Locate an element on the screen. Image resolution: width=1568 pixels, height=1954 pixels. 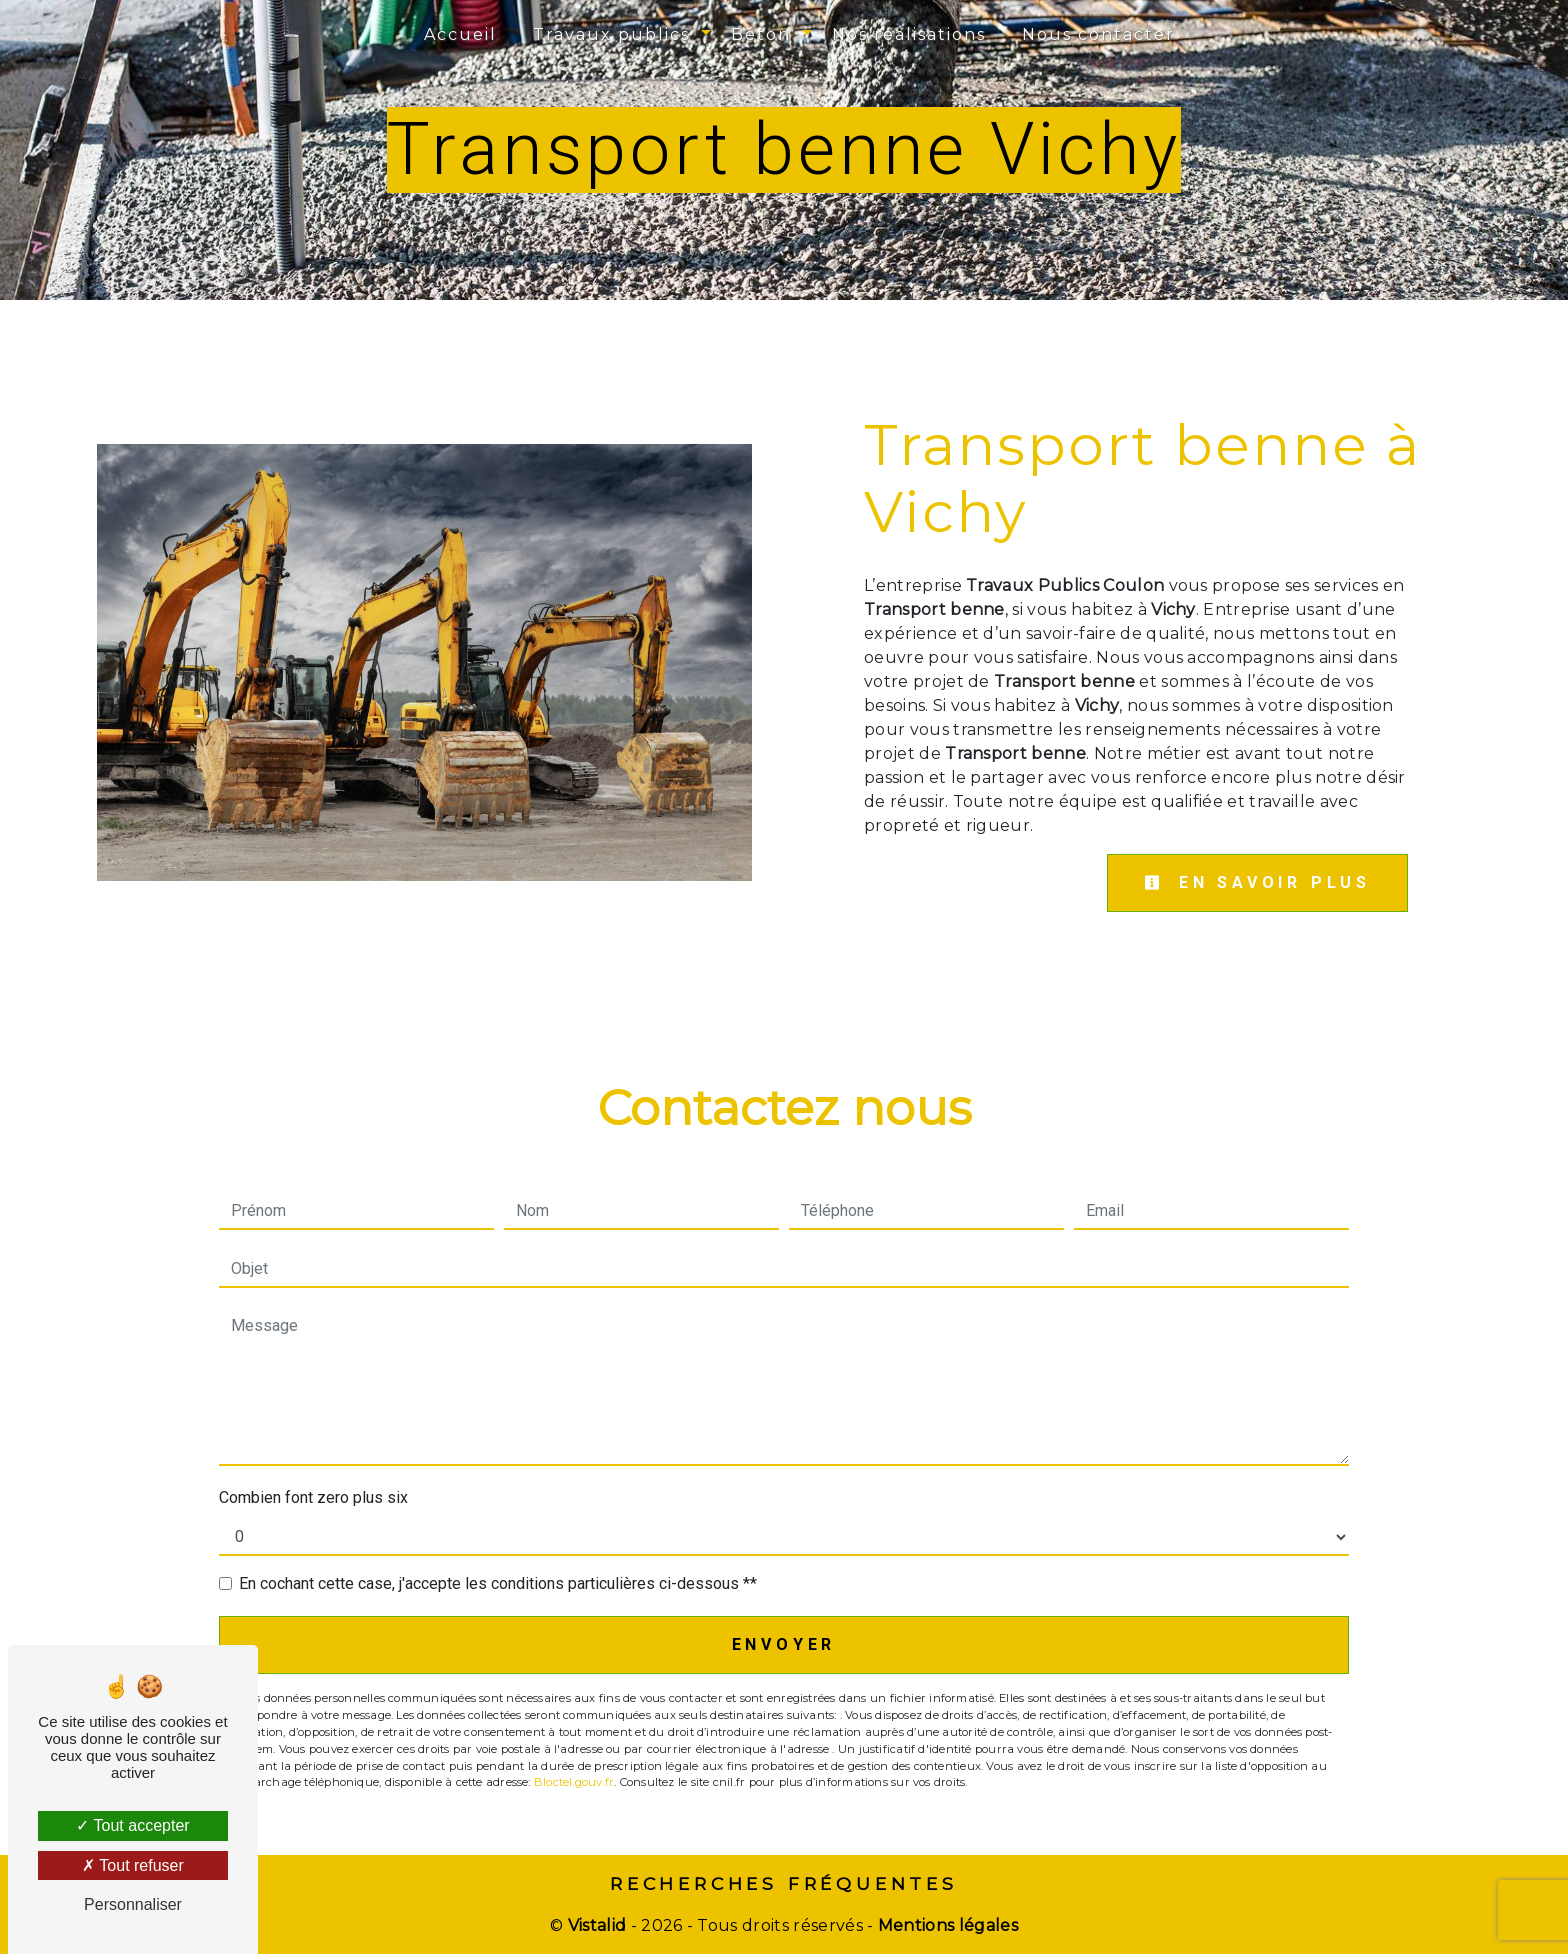
Nos réalisations is located at coordinates (909, 34).